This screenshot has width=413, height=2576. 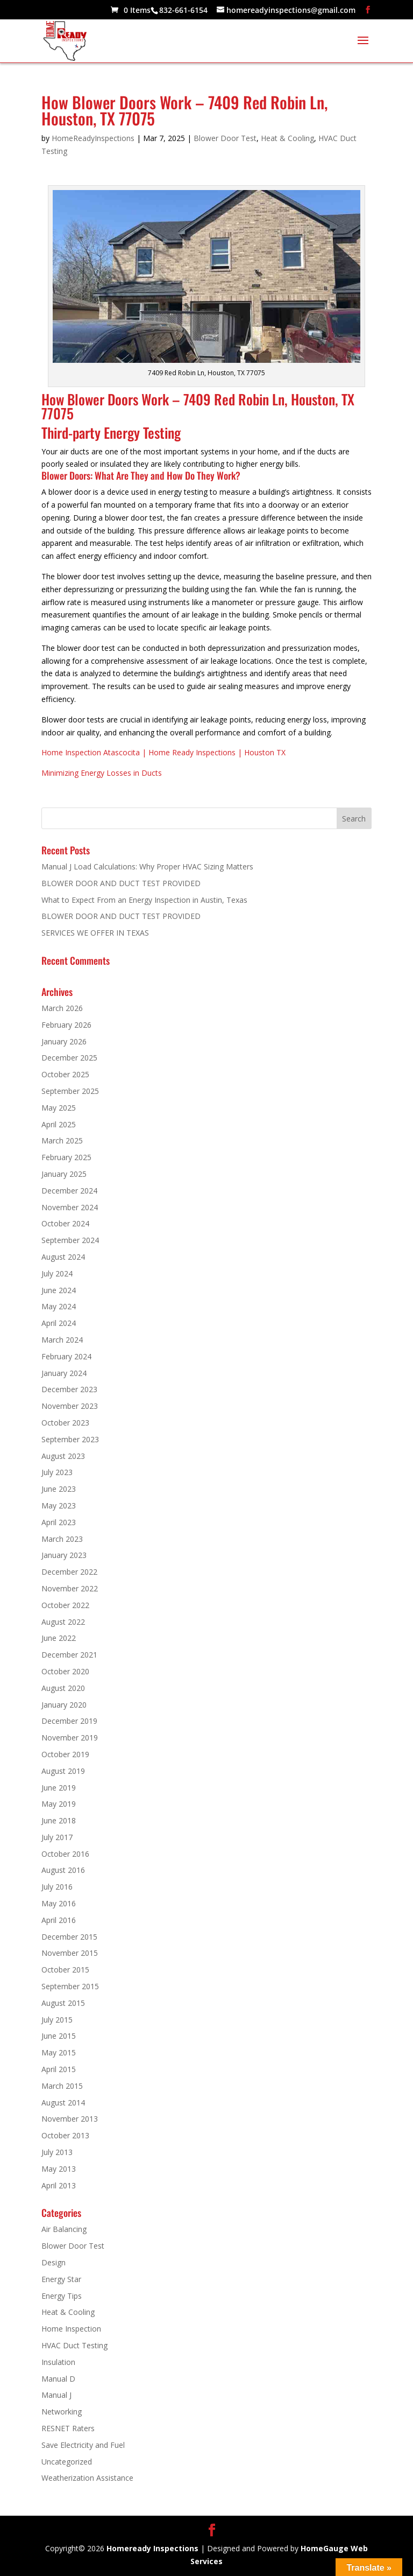 What do you see at coordinates (70, 1091) in the screenshot?
I see `September 2025` at bounding box center [70, 1091].